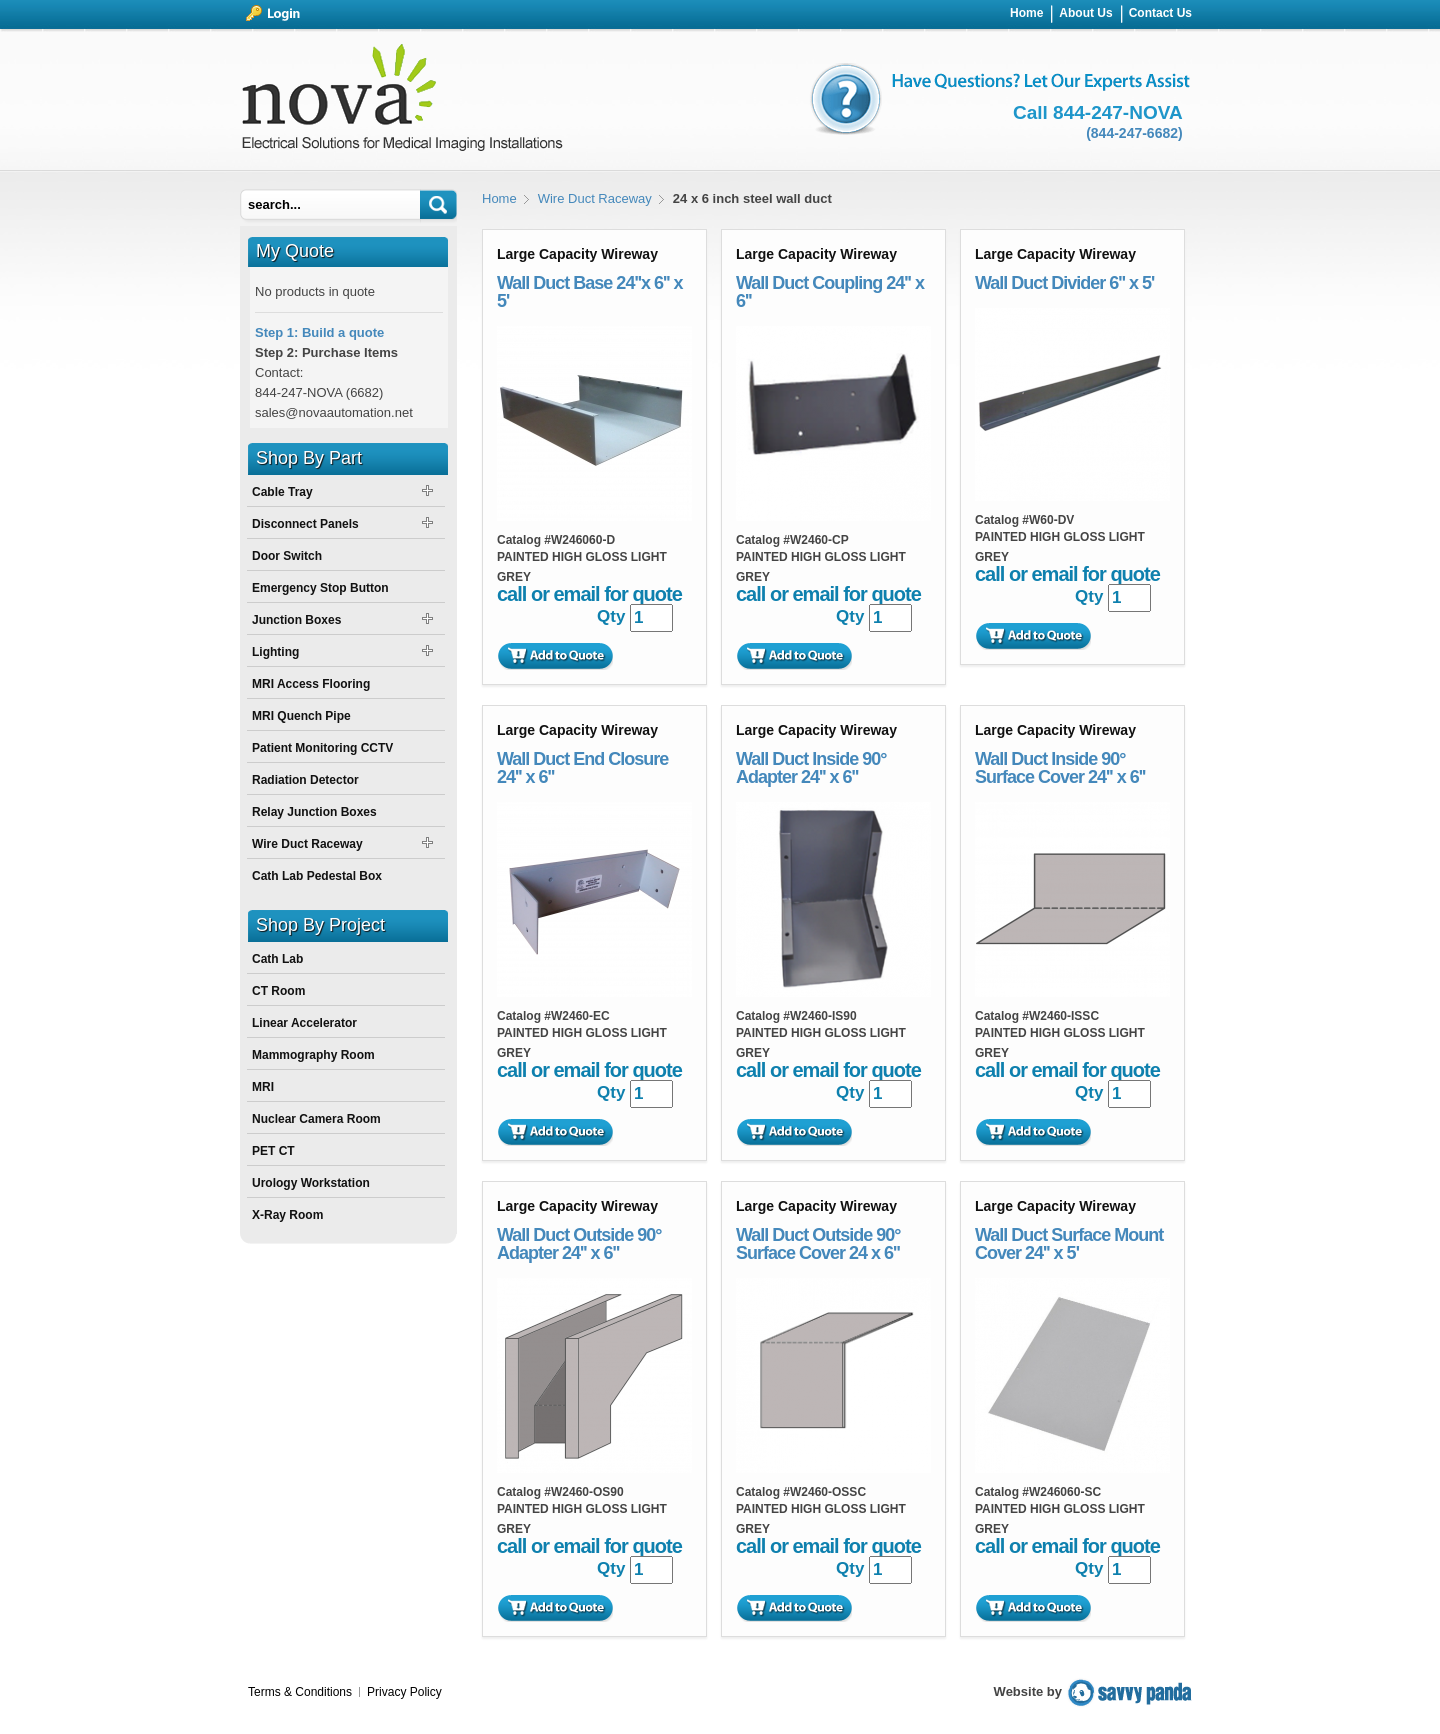 The image size is (1440, 1734). I want to click on MRI Quench Pipe, so click(301, 716).